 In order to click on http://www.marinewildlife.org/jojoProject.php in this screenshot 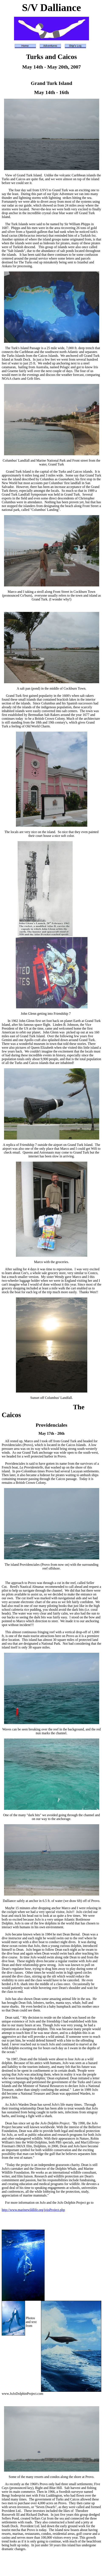, I will do `click(33, 2210)`.